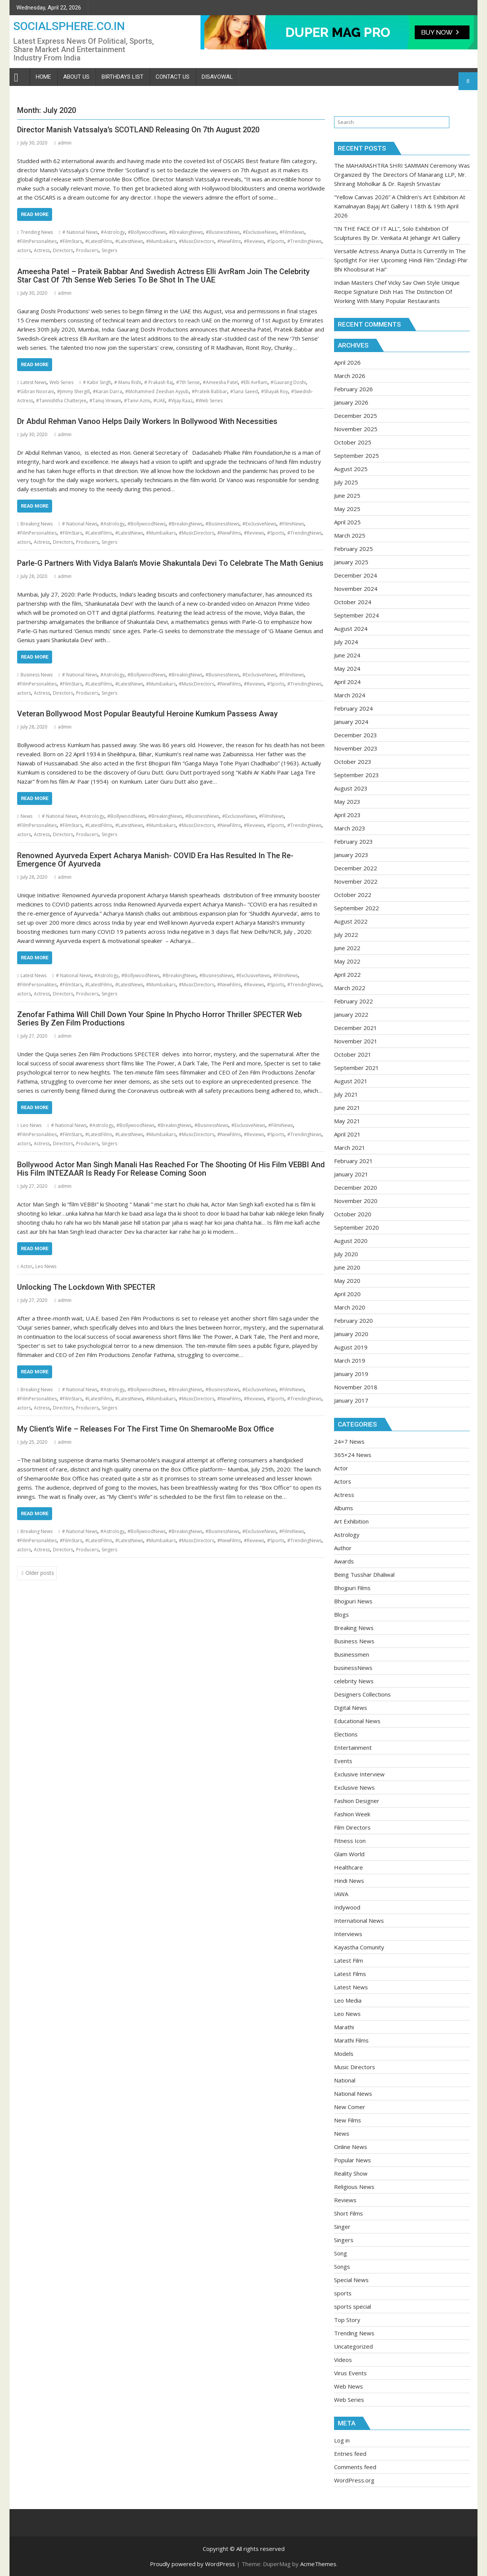 The image size is (487, 2576). I want to click on Web Series, so click(61, 382).